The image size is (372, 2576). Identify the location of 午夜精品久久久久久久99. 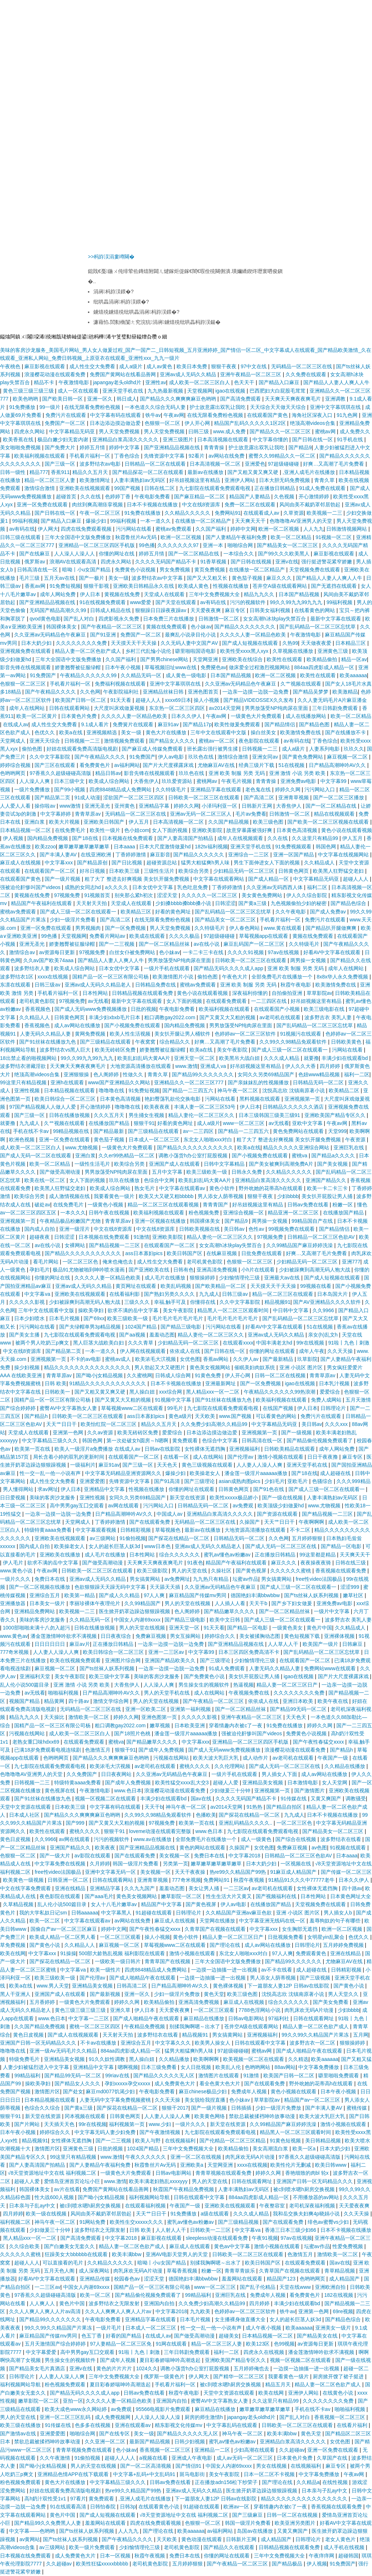
(89, 675).